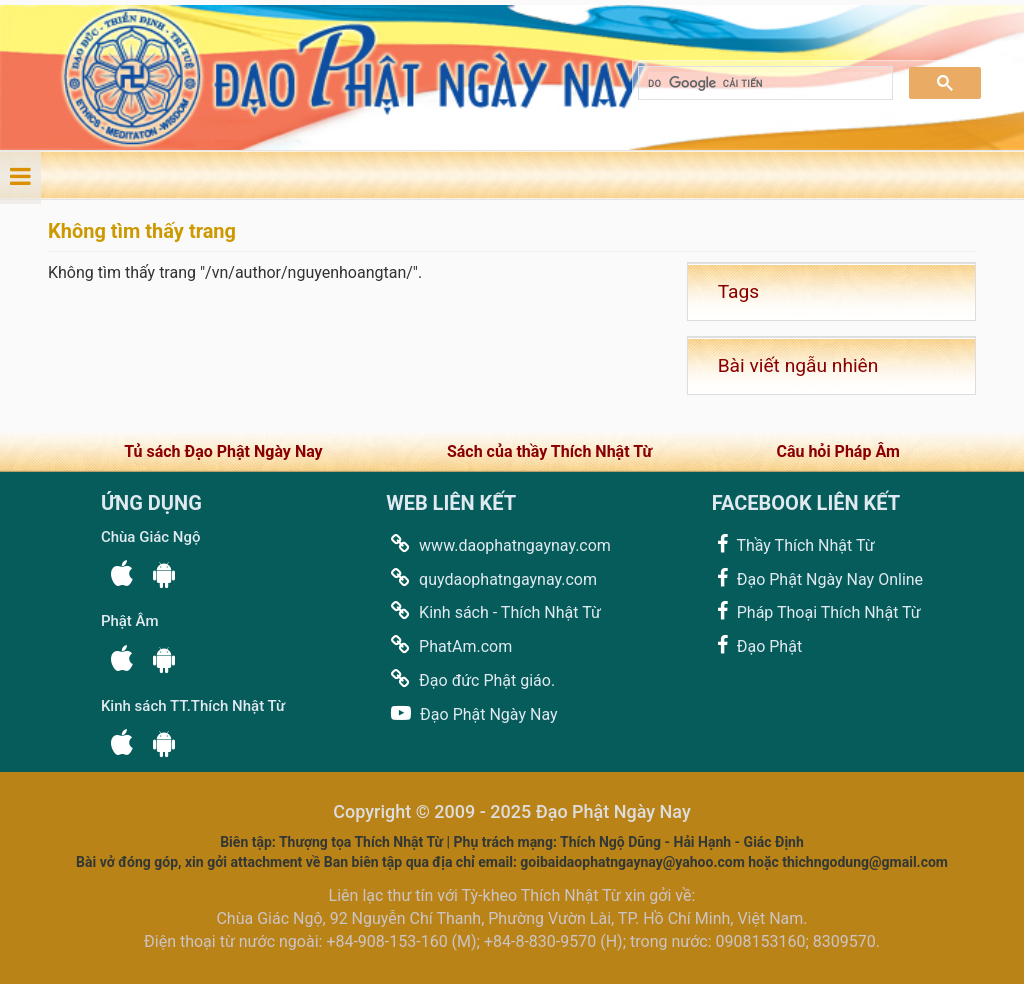  Describe the element at coordinates (549, 451) in the screenshot. I see `Sách của thầy Thích Nhật Từ` at that location.